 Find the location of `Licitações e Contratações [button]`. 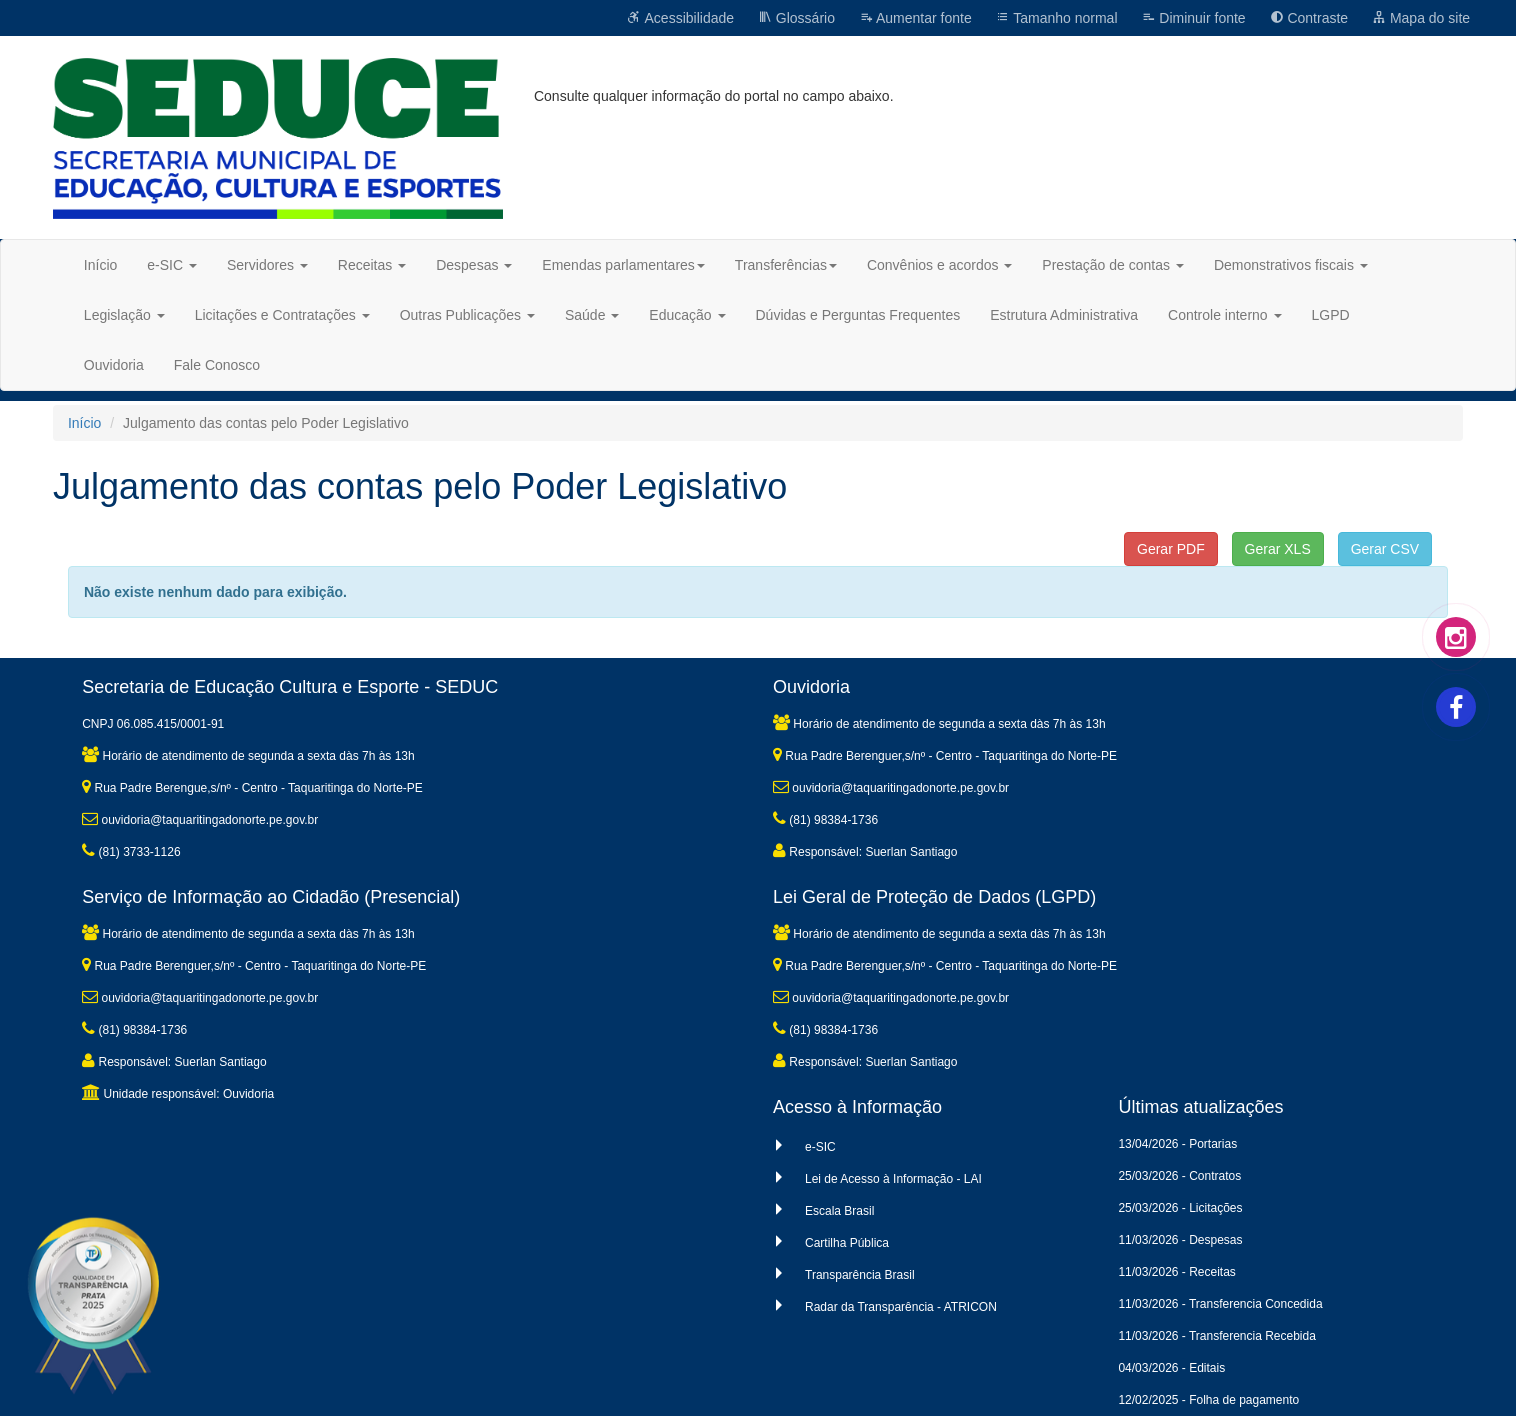

Licitações e Contratações [button] is located at coordinates (282, 315).